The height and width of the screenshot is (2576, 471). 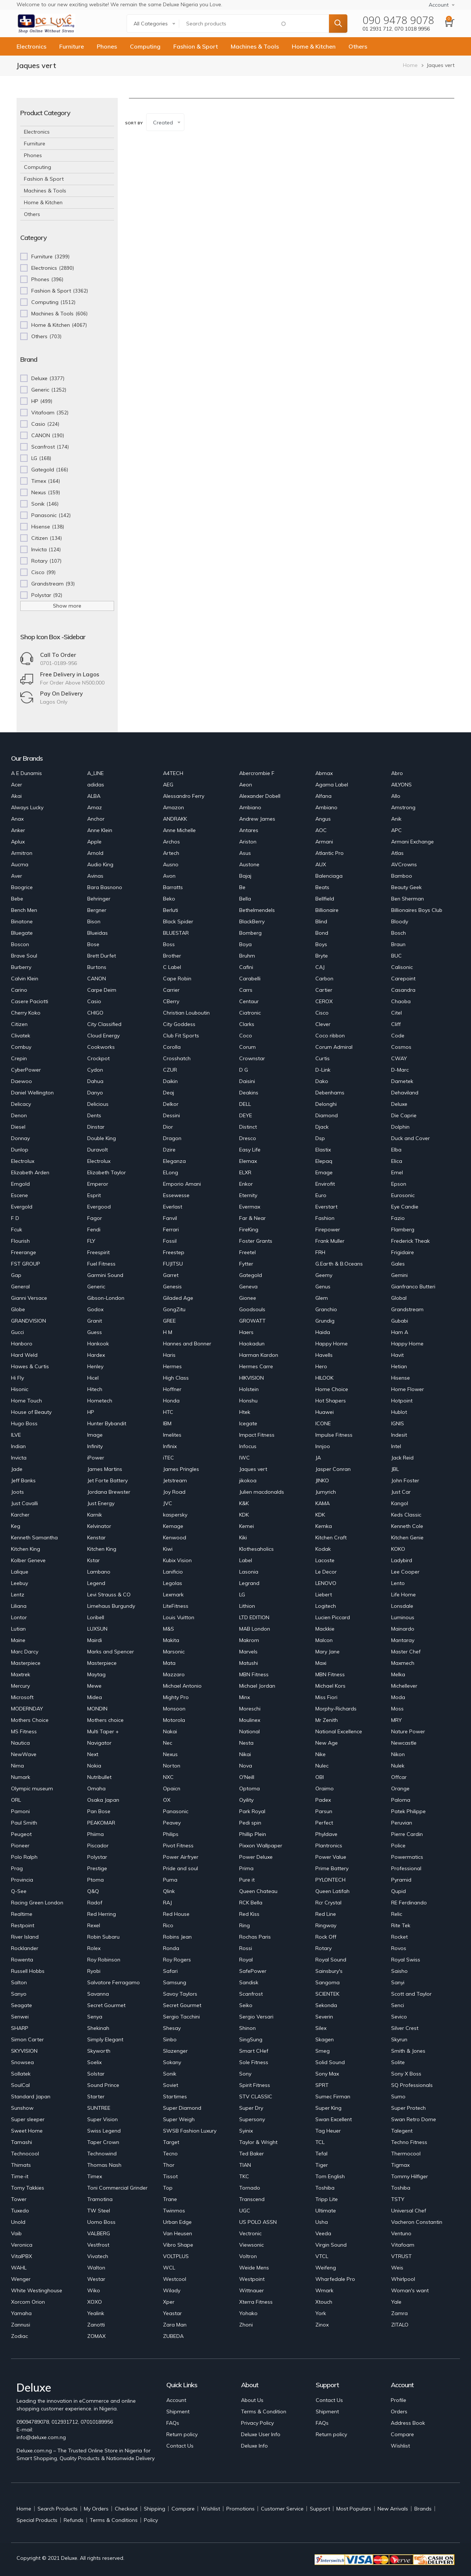 What do you see at coordinates (182, 2108) in the screenshot?
I see `Super Diamond` at bounding box center [182, 2108].